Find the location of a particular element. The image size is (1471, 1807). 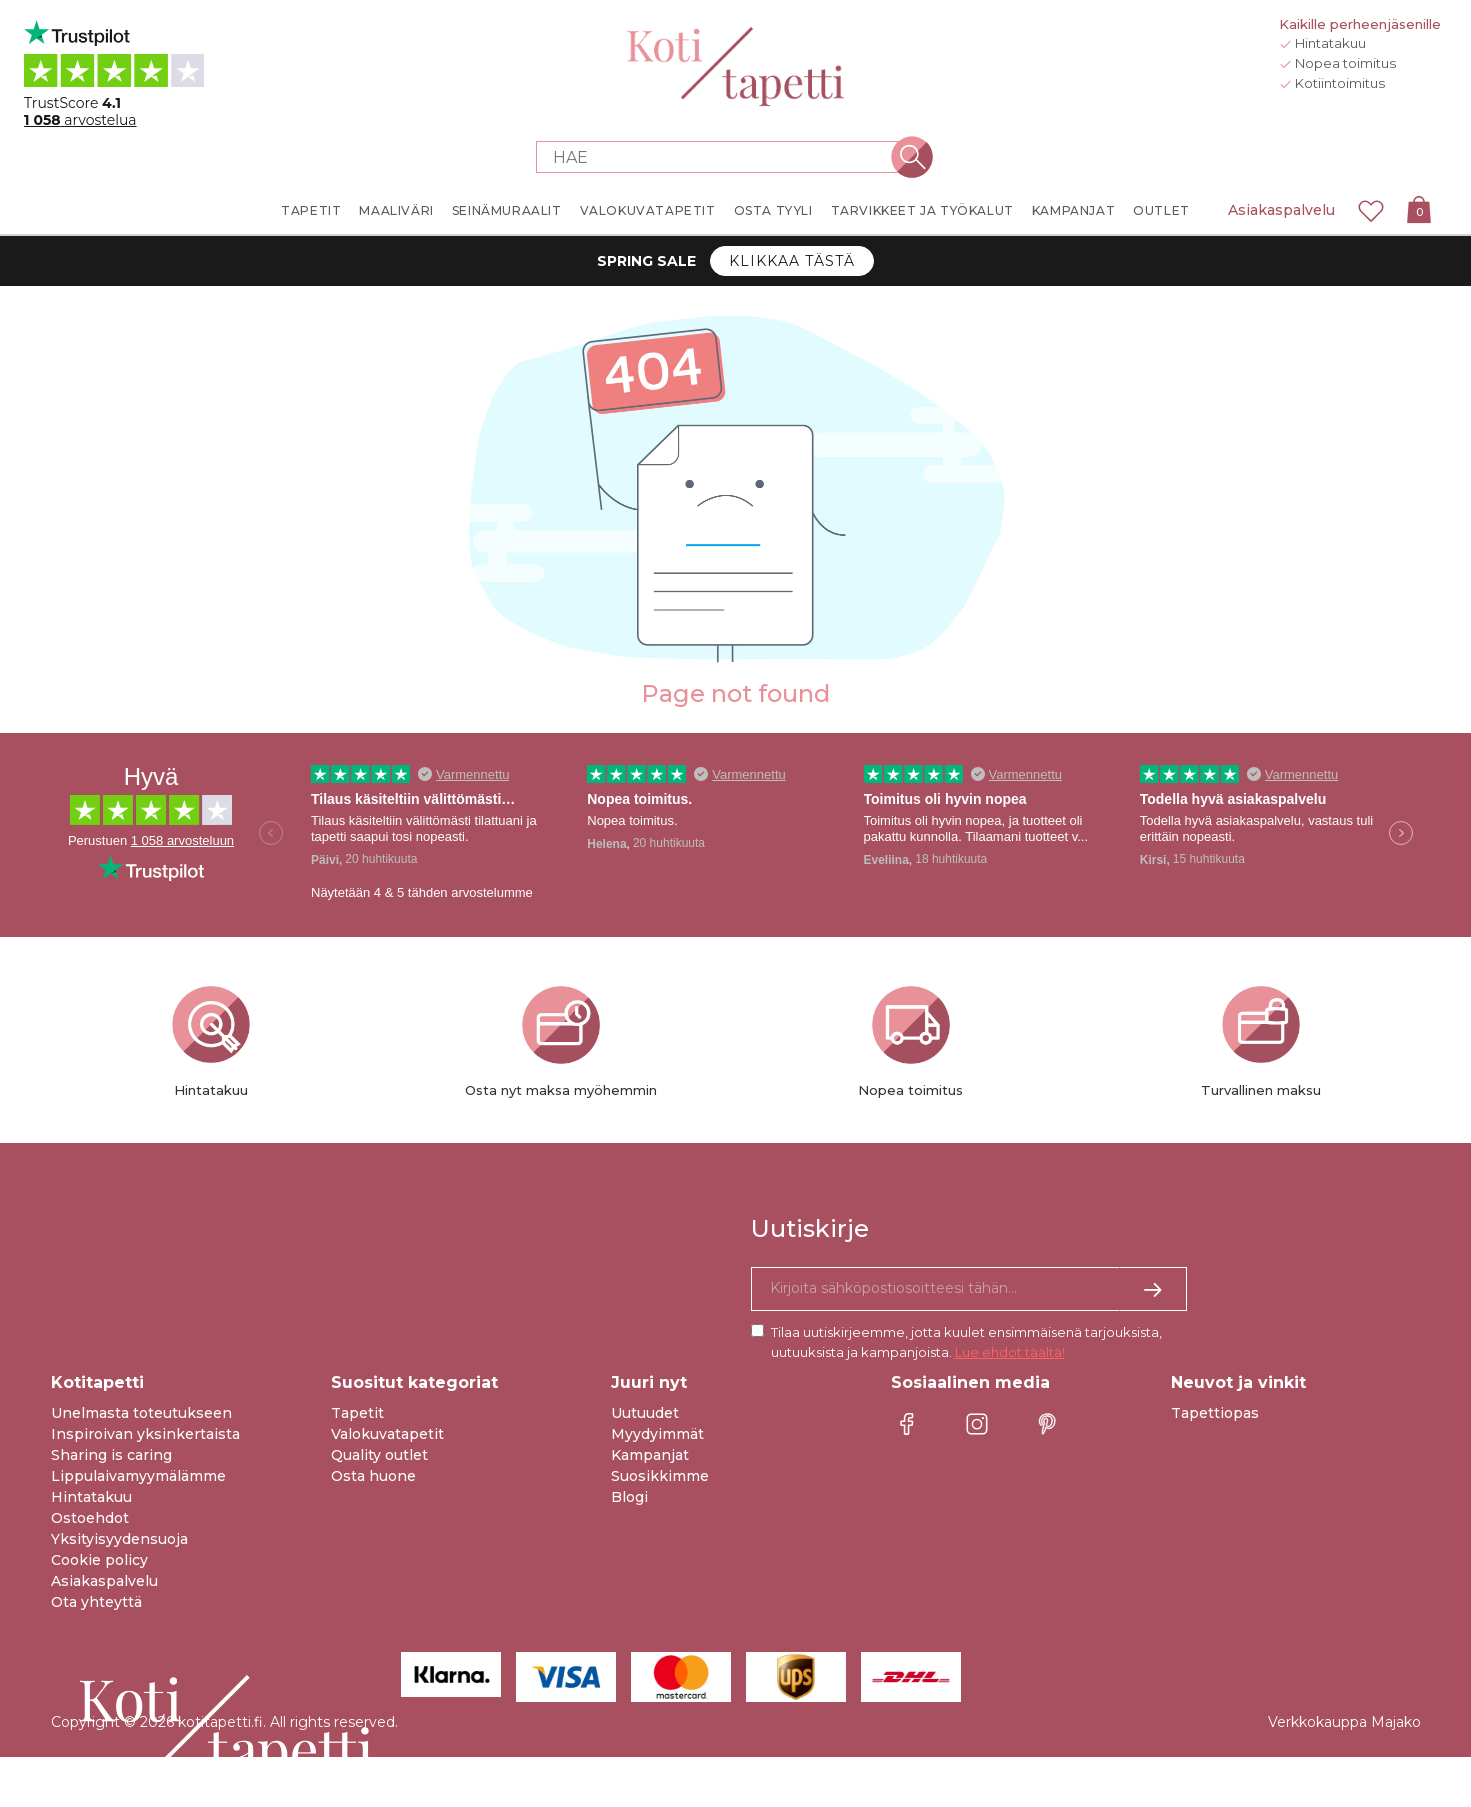

Uutuudet is located at coordinates (645, 1413).